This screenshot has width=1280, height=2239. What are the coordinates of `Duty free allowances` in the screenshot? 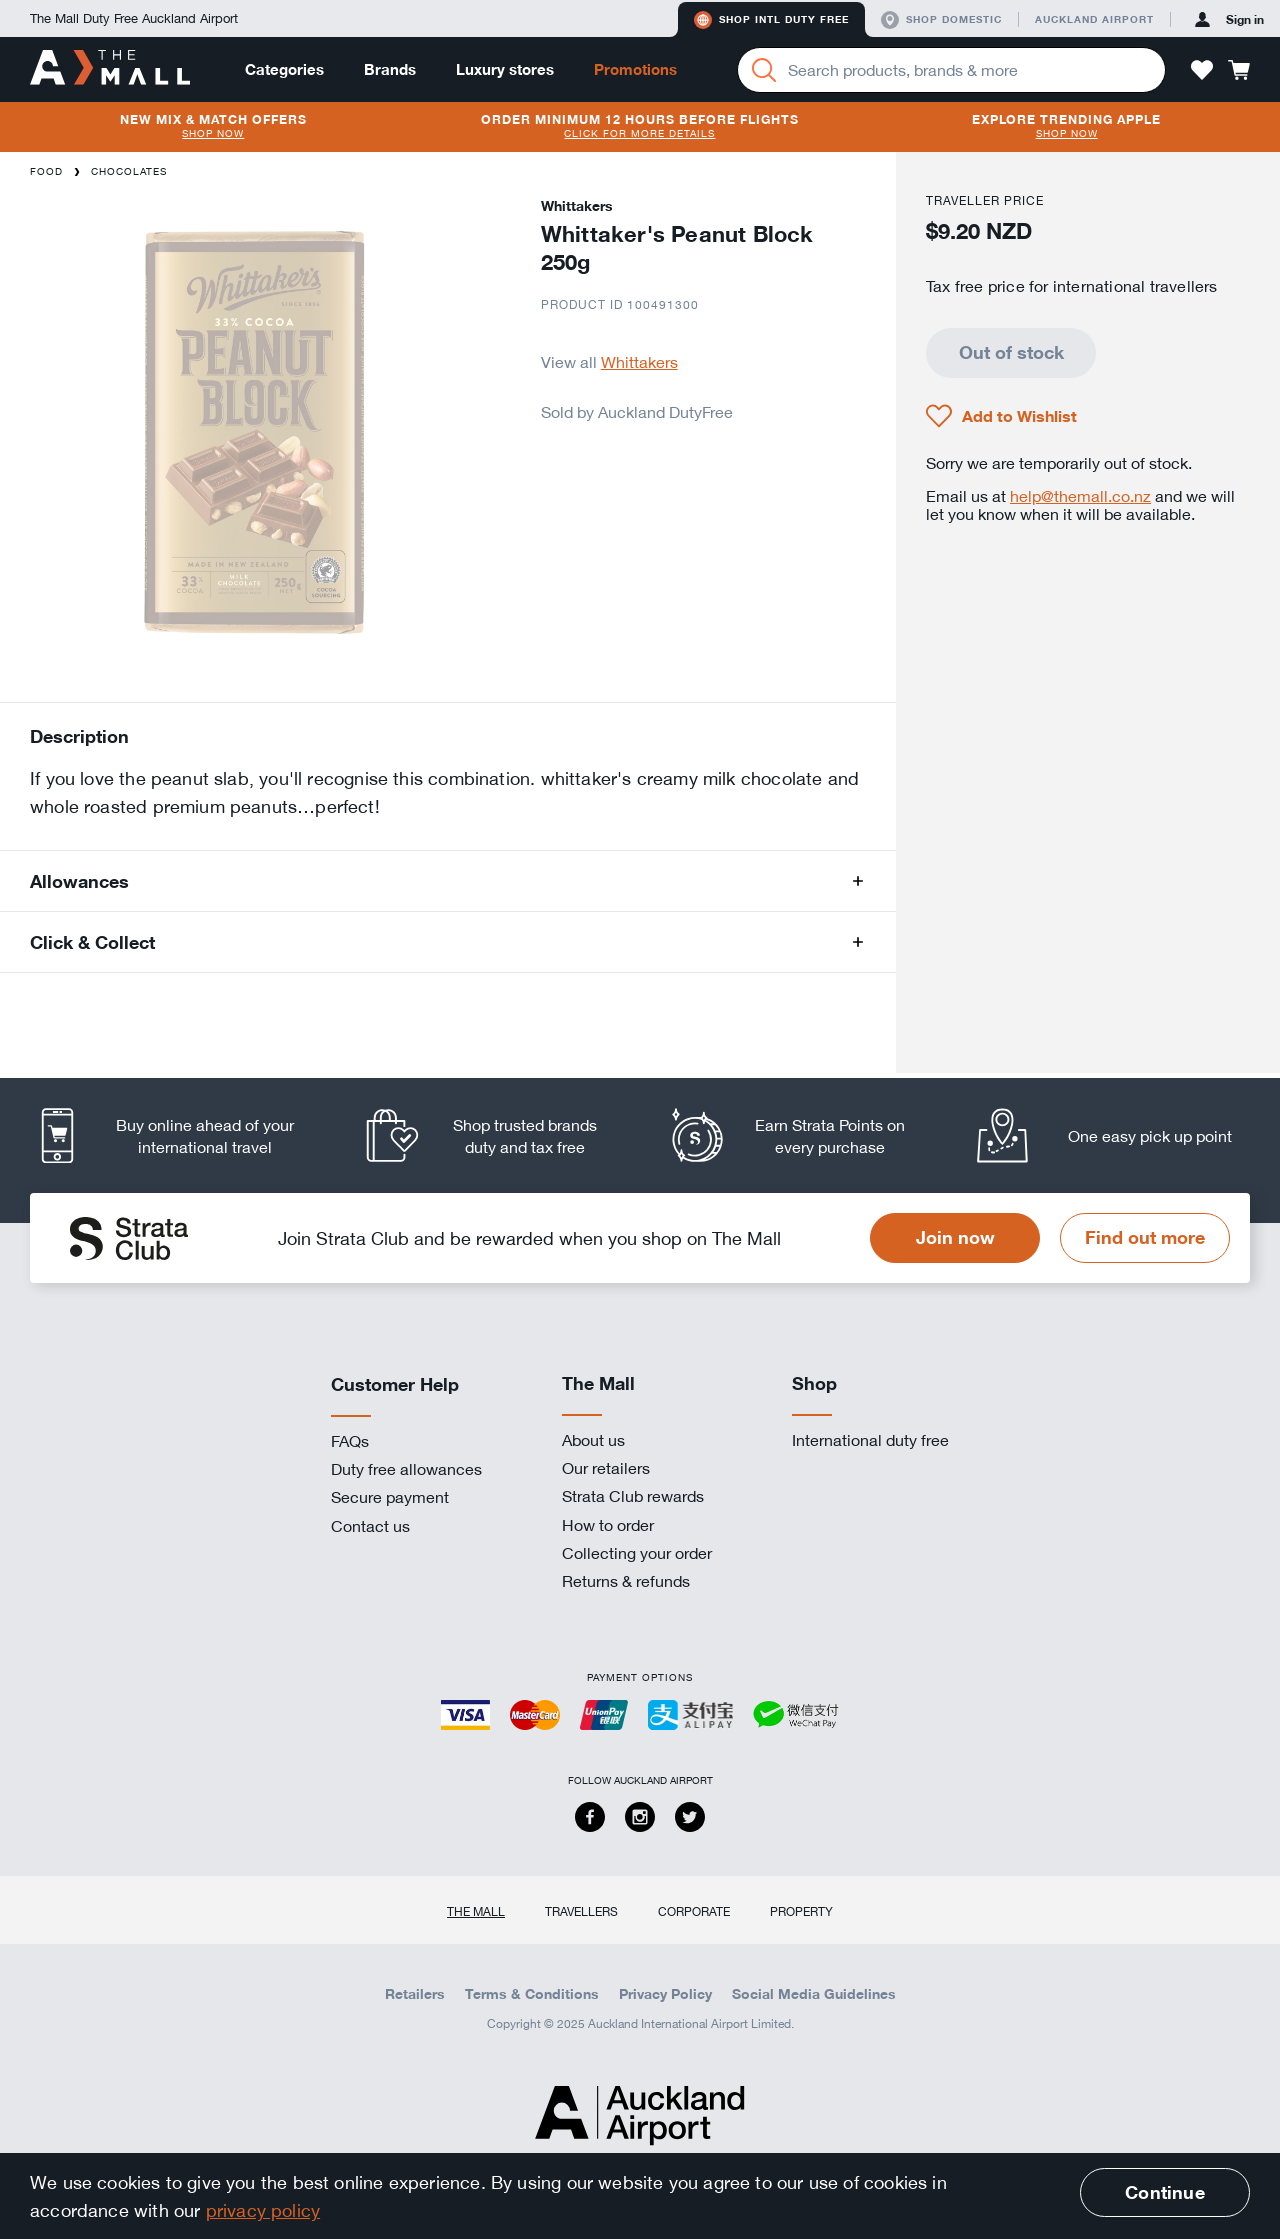 It's located at (406, 1469).